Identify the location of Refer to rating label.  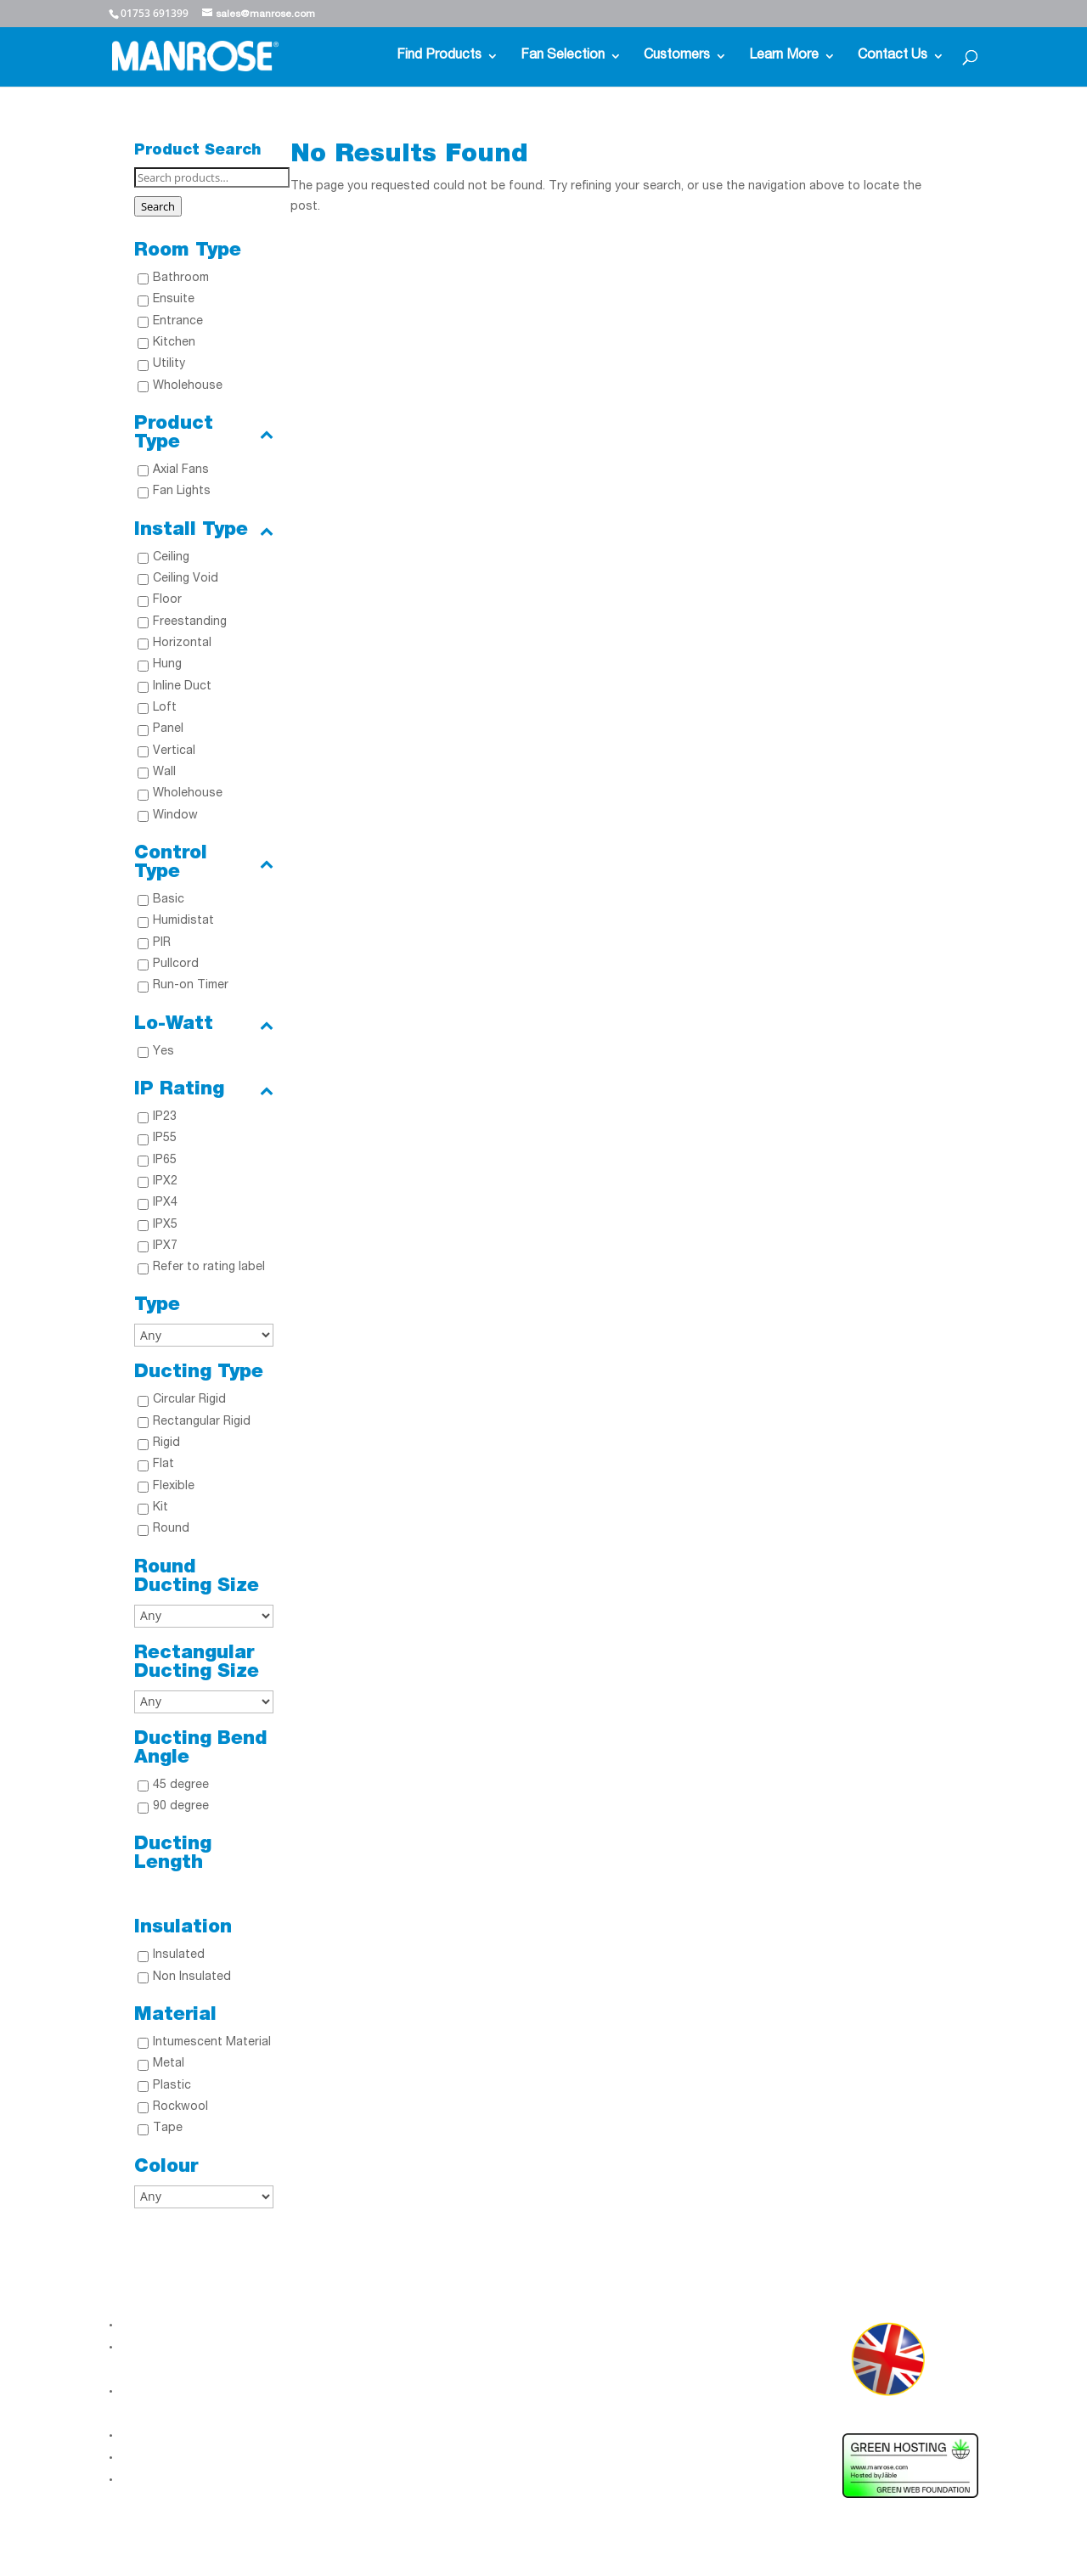
(209, 1268).